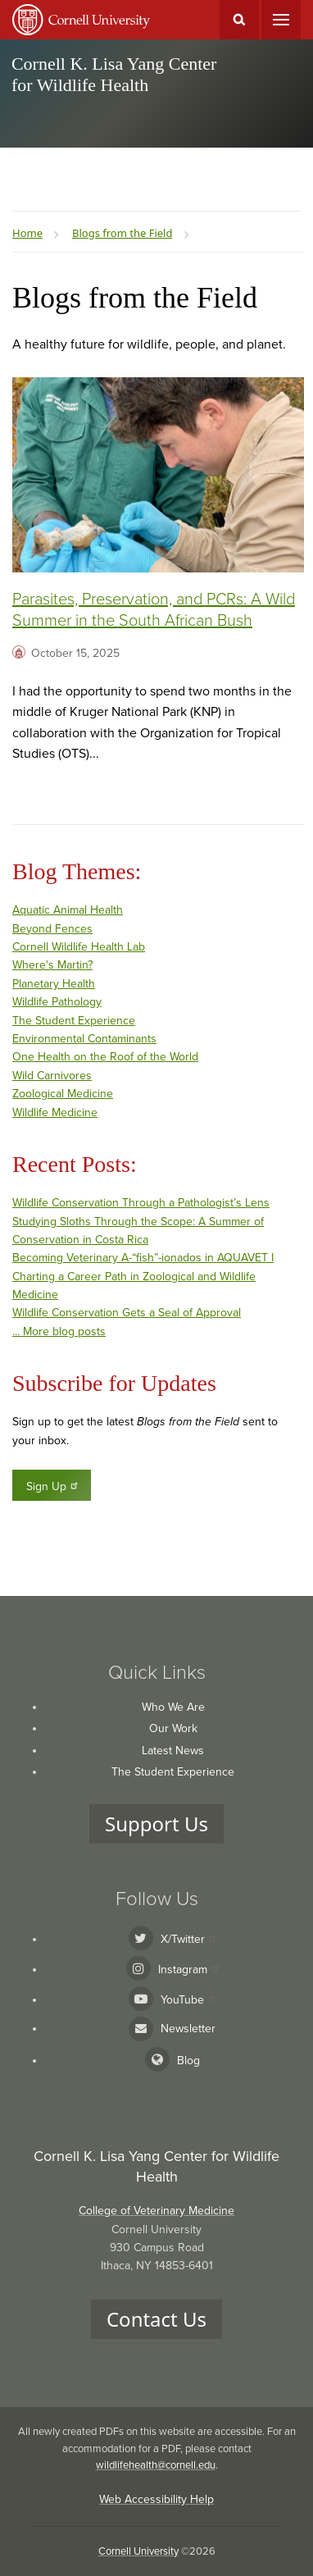 The width and height of the screenshot is (313, 2576). What do you see at coordinates (78, 947) in the screenshot?
I see `Cornell Wildlife Health Lab` at bounding box center [78, 947].